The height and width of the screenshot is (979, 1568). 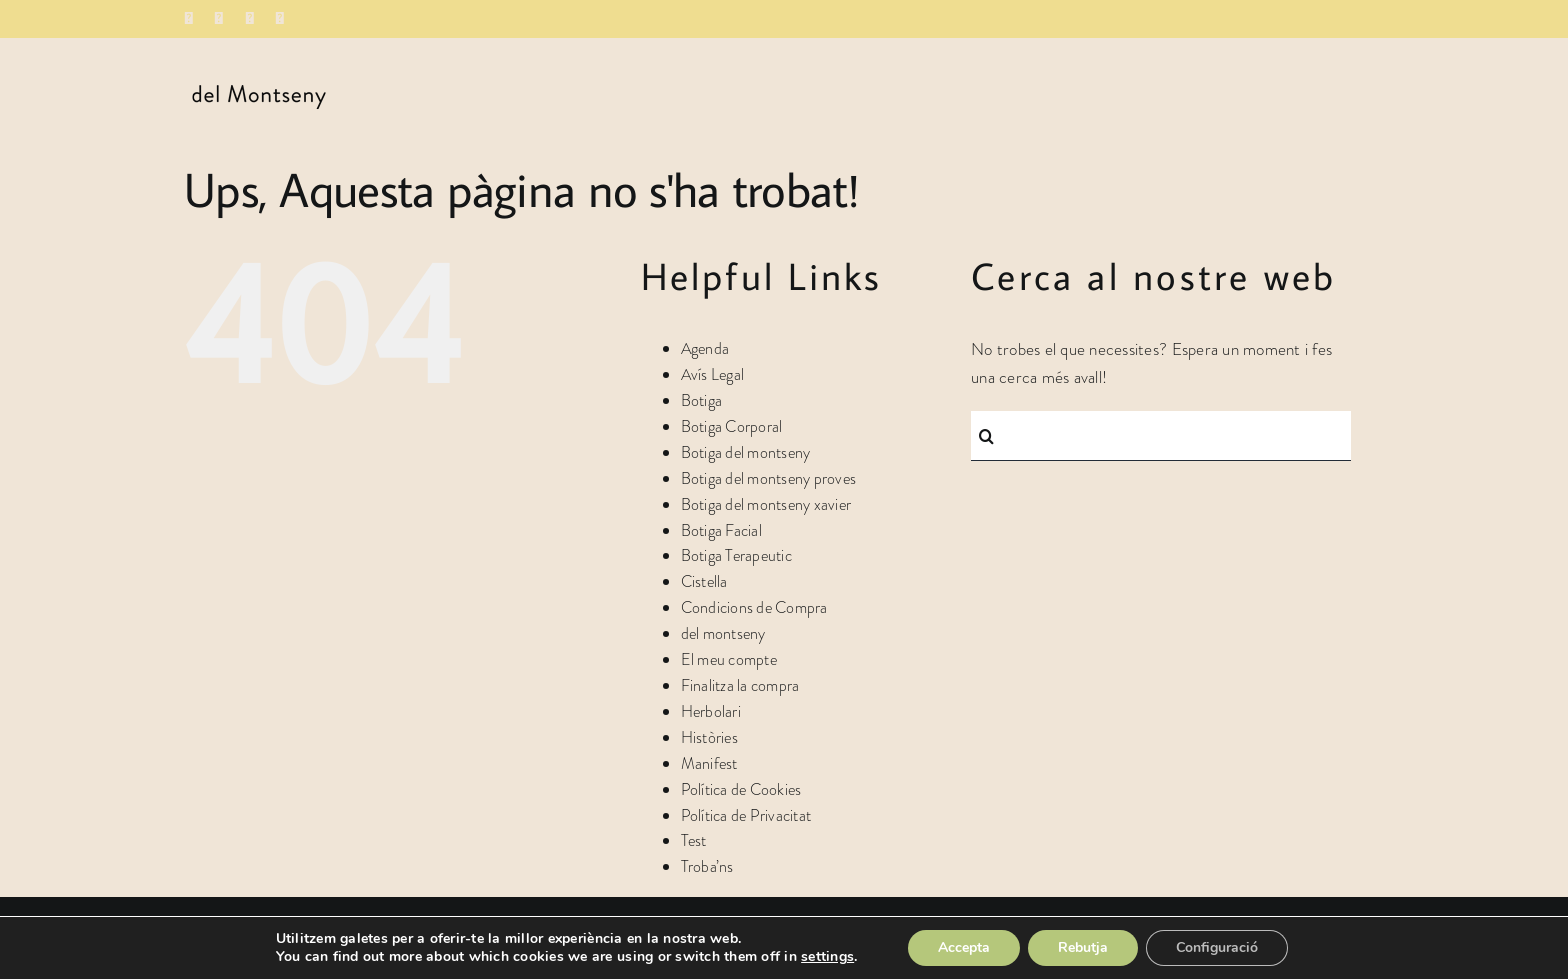 What do you see at coordinates (986, 436) in the screenshot?
I see `[Cerca]` at bounding box center [986, 436].